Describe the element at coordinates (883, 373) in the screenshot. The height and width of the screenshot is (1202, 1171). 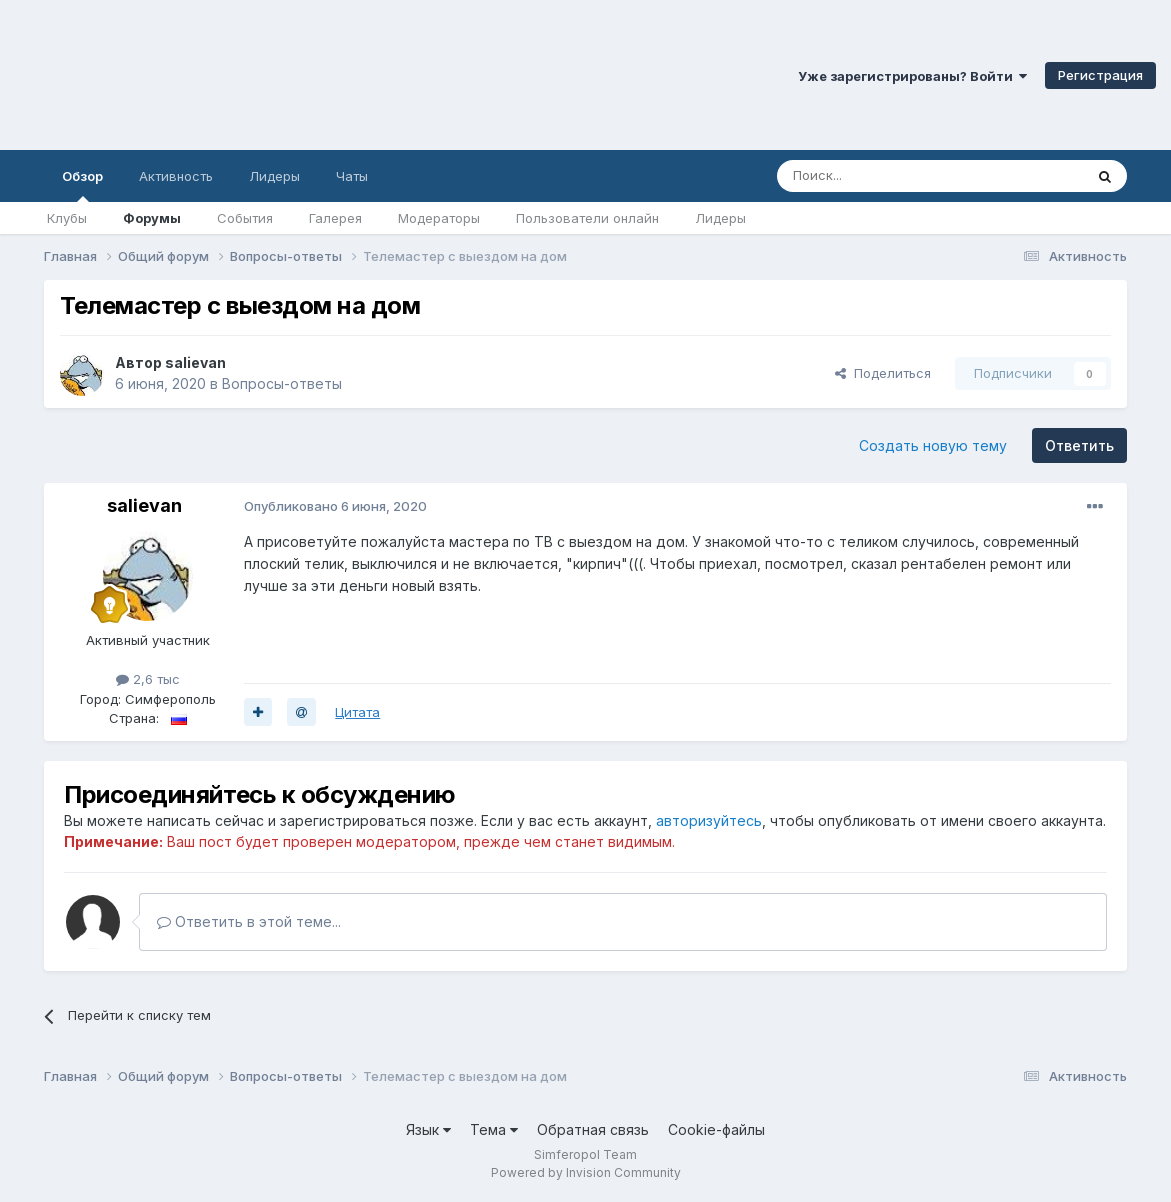
I see `Поделиться` at that location.